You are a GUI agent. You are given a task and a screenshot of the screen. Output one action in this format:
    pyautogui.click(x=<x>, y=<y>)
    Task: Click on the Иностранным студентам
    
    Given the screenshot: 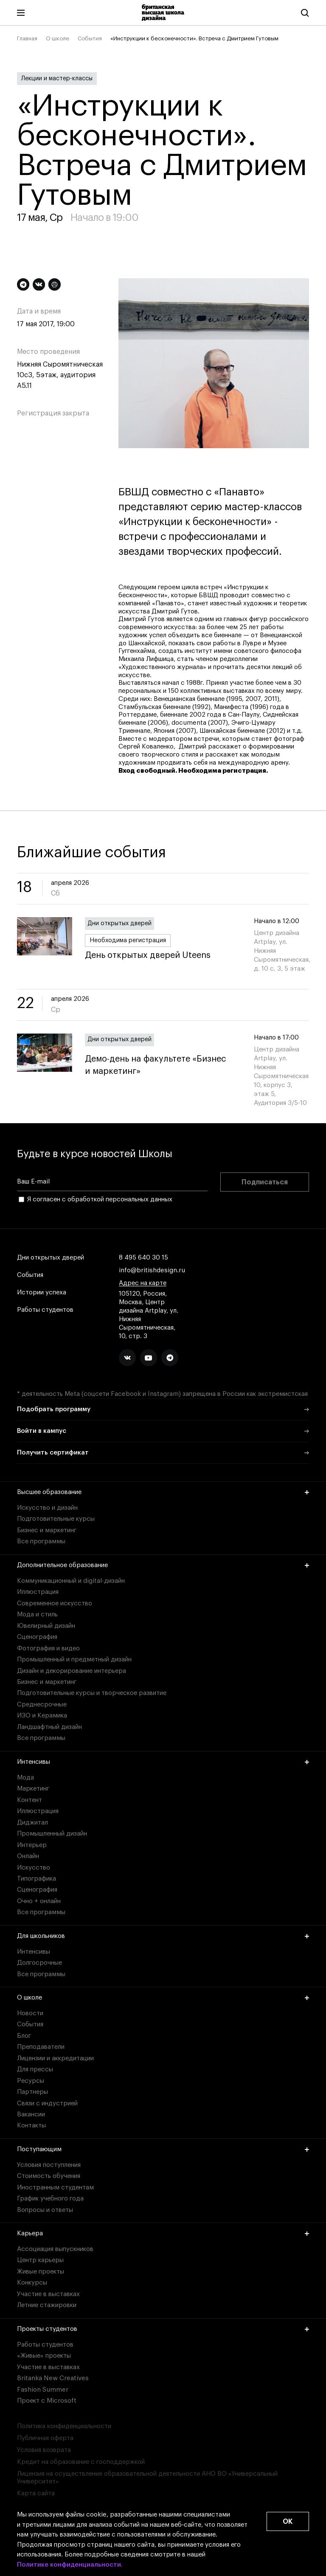 What is the action you would take?
    pyautogui.click(x=55, y=2187)
    